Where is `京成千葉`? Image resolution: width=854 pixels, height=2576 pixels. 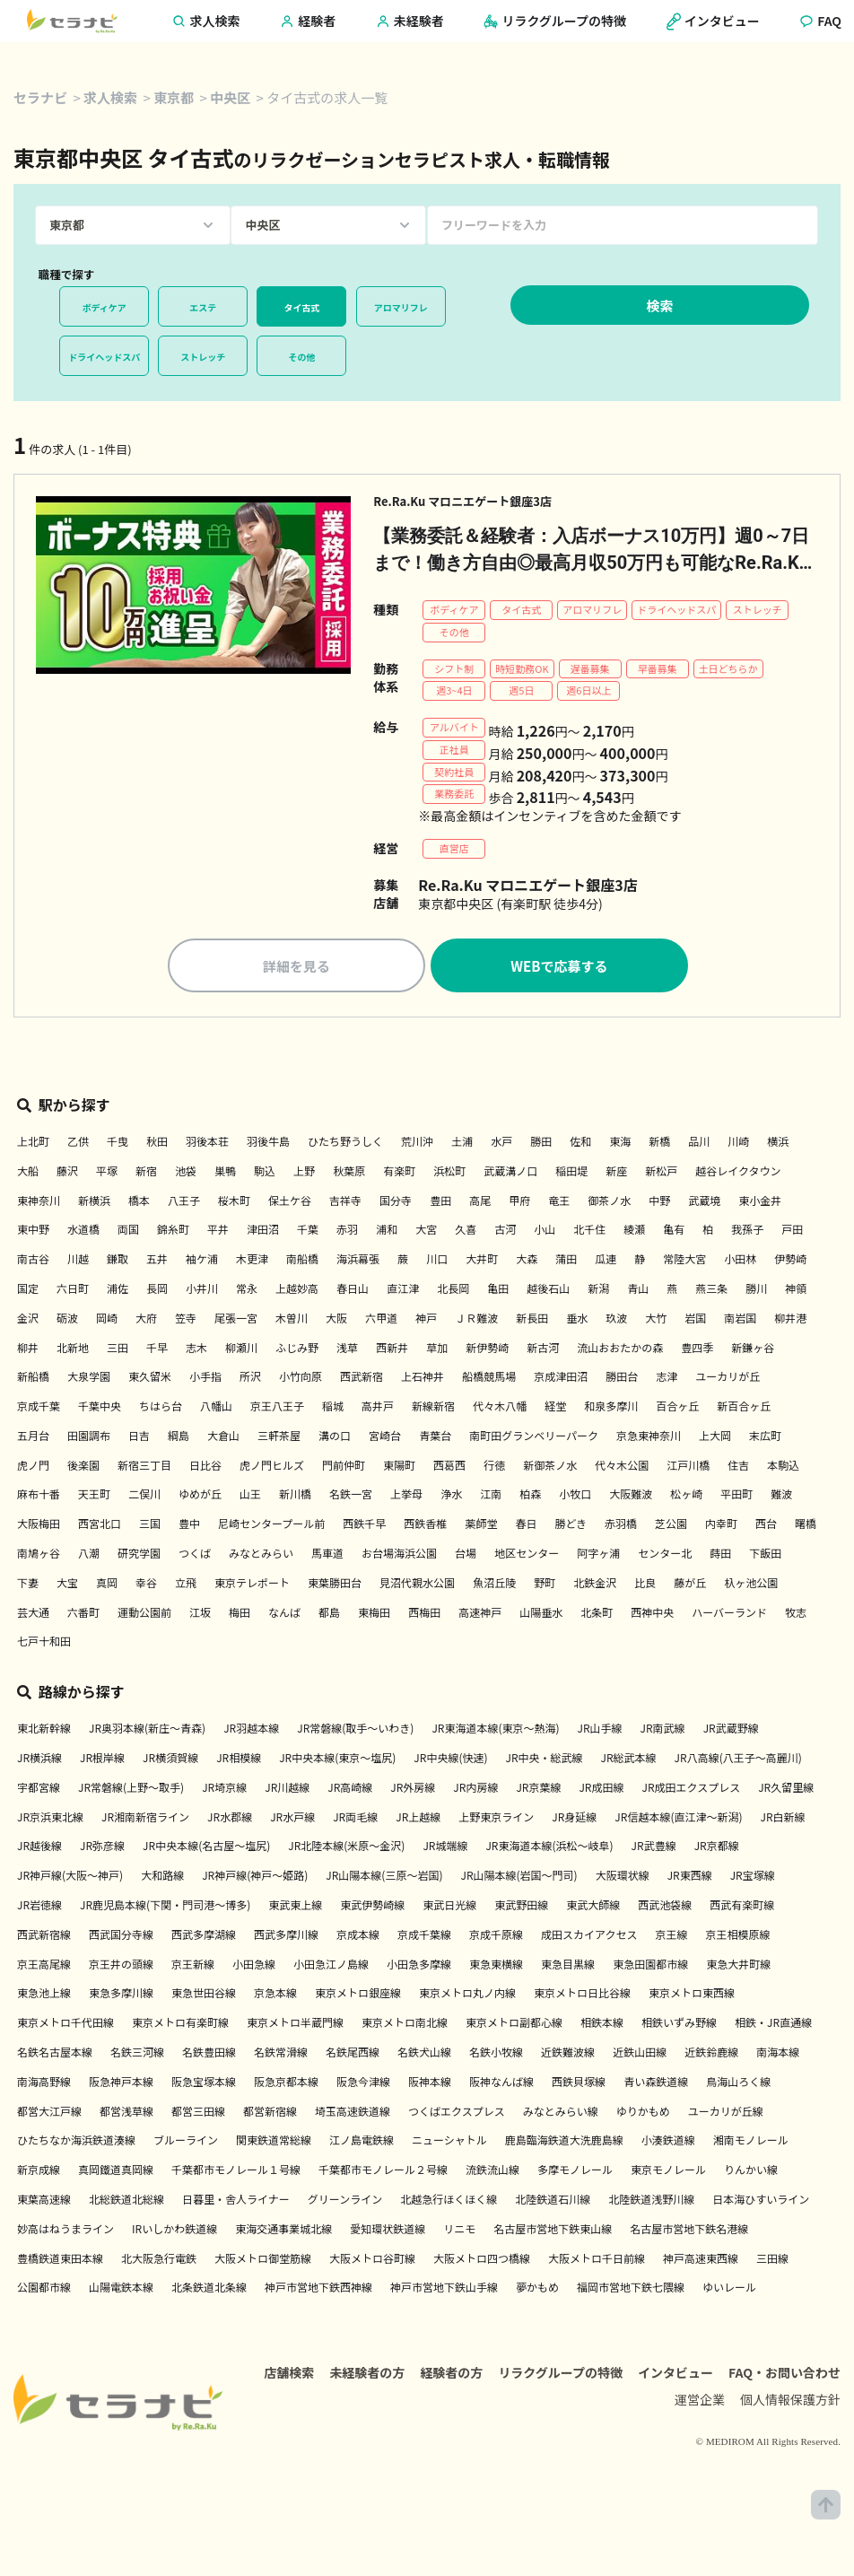 京成千葉 is located at coordinates (38, 1409).